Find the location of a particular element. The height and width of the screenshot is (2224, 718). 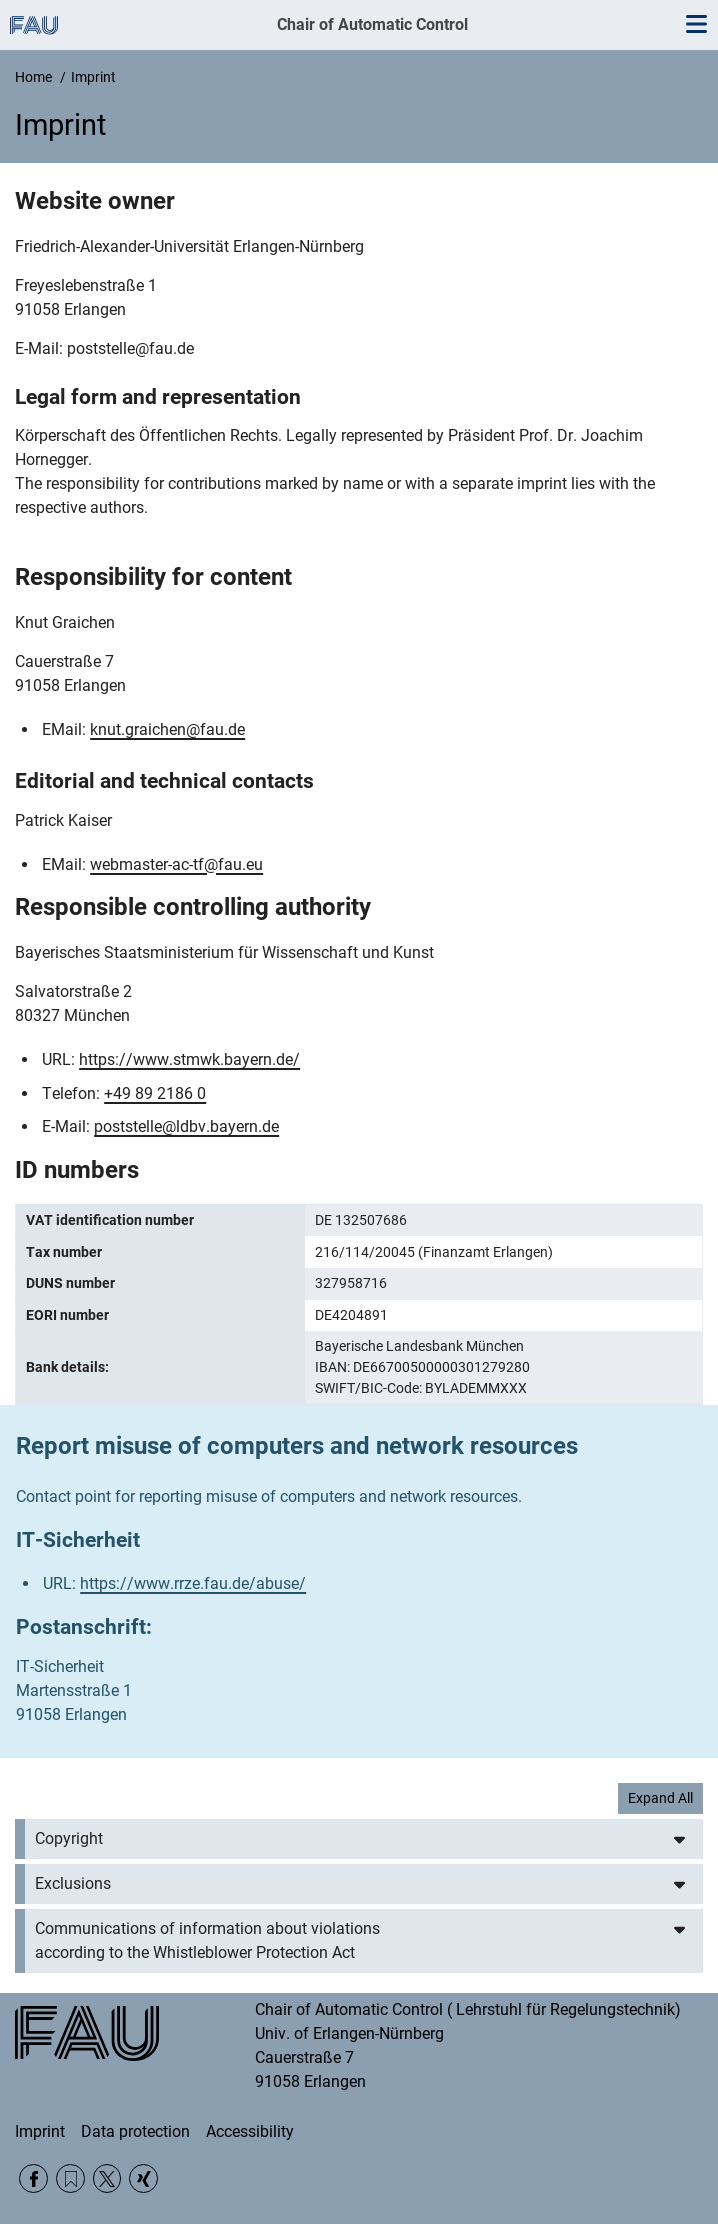

RSS Feed is located at coordinates (70, 2178).